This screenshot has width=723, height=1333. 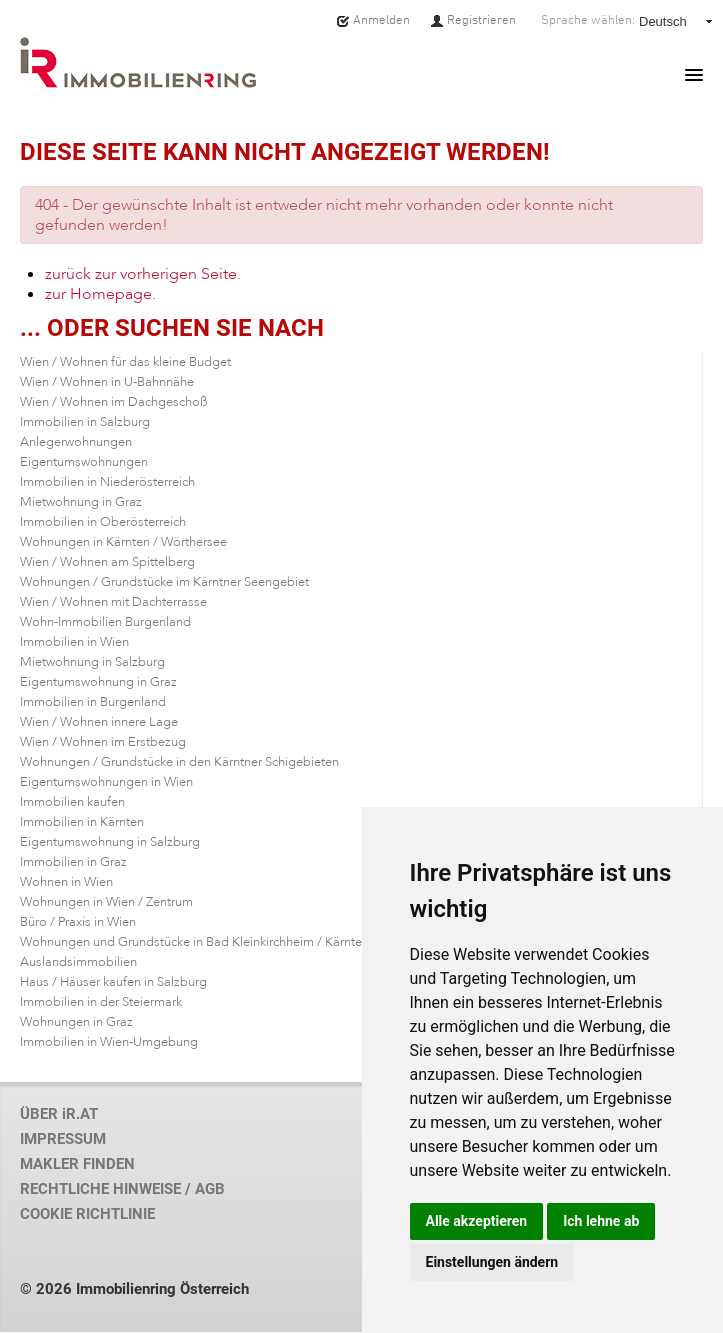 I want to click on Eigentumswohnung in Salzburg, so click(x=110, y=842).